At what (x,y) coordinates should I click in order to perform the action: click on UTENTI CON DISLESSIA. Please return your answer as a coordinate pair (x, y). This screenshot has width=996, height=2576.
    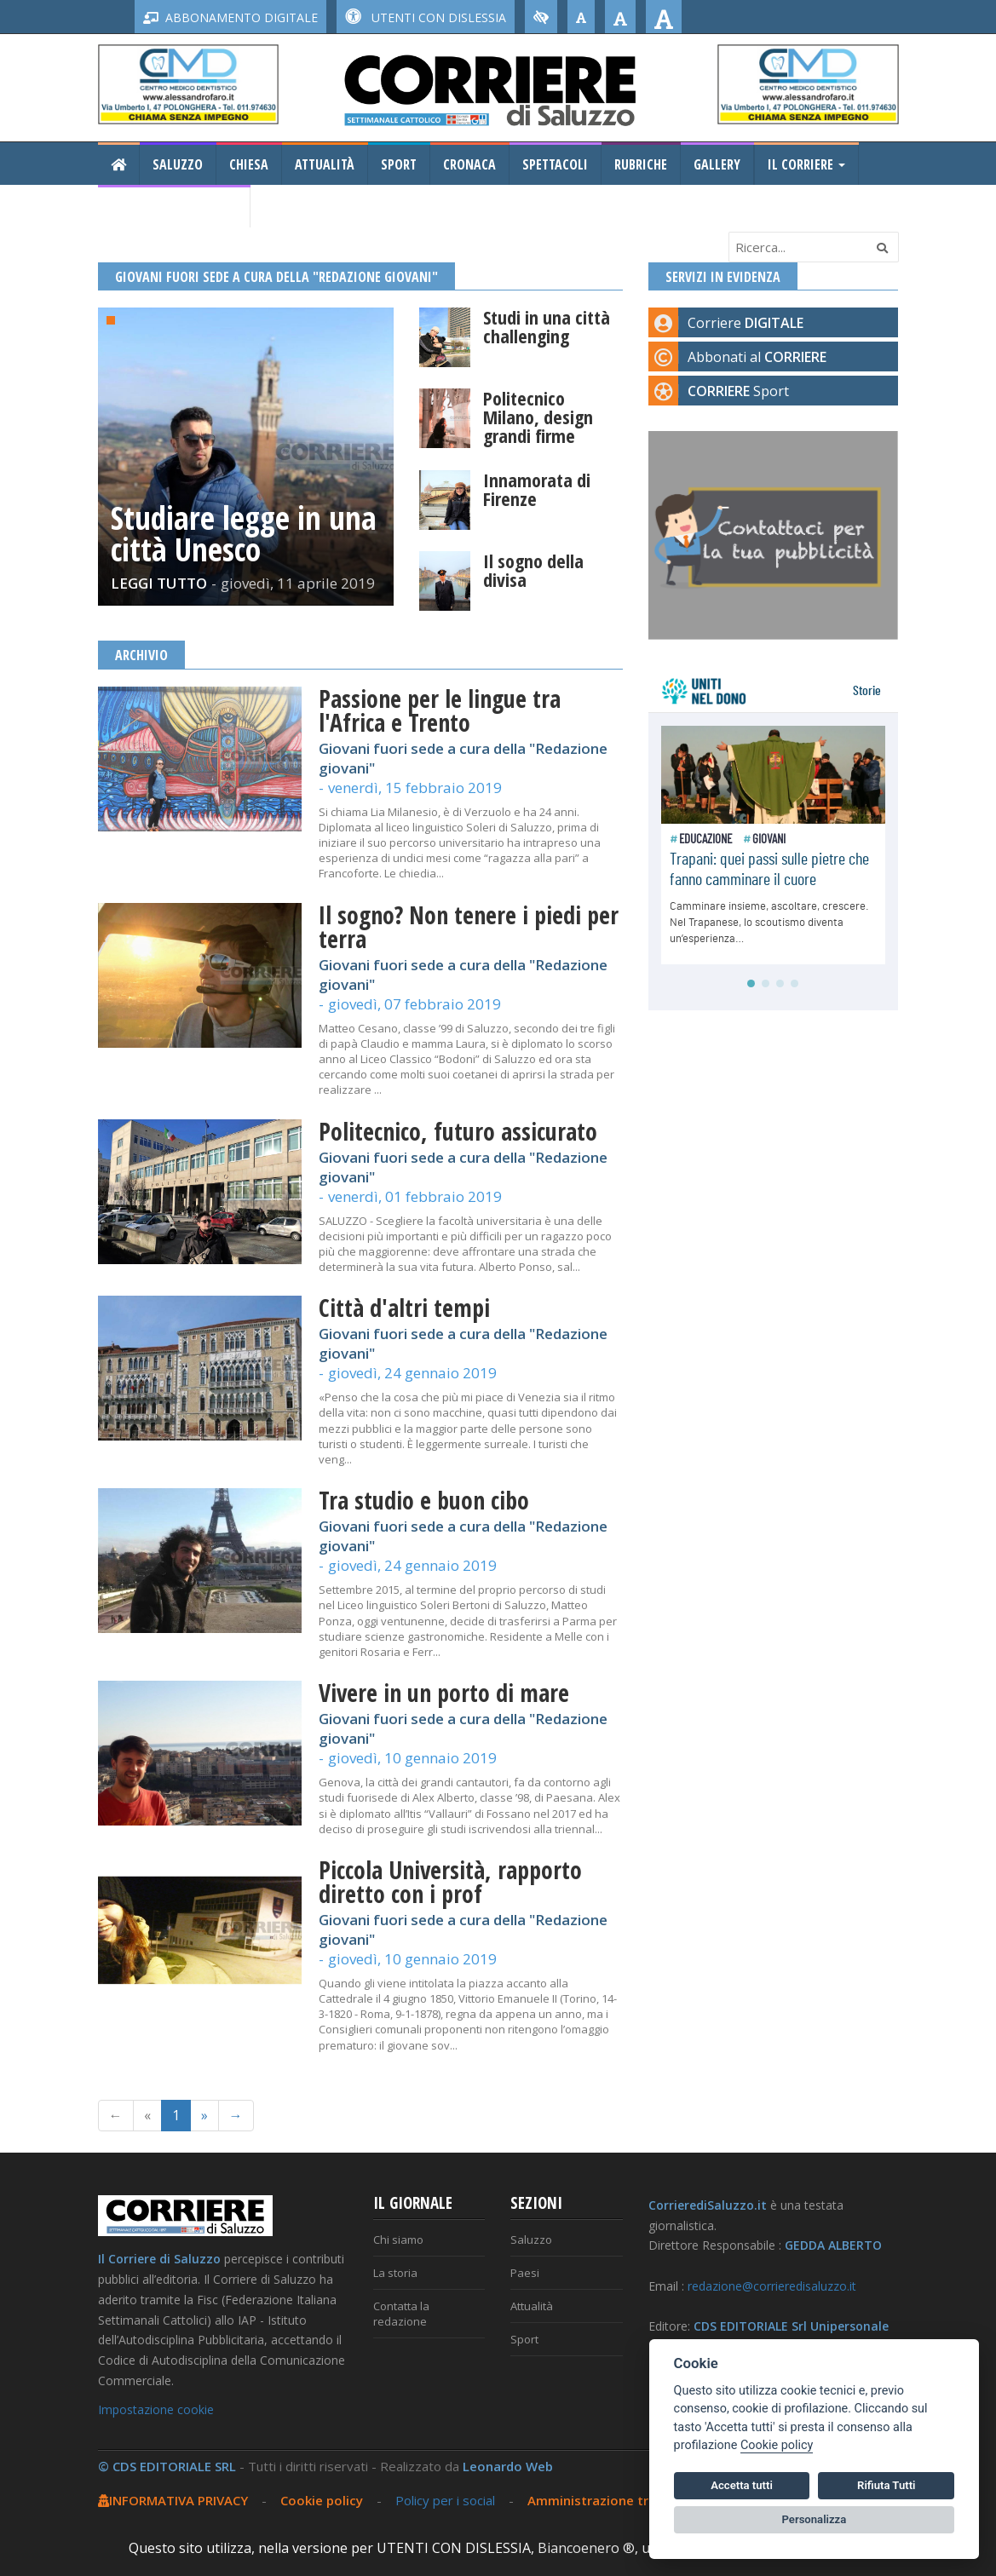
    Looking at the image, I should click on (425, 17).